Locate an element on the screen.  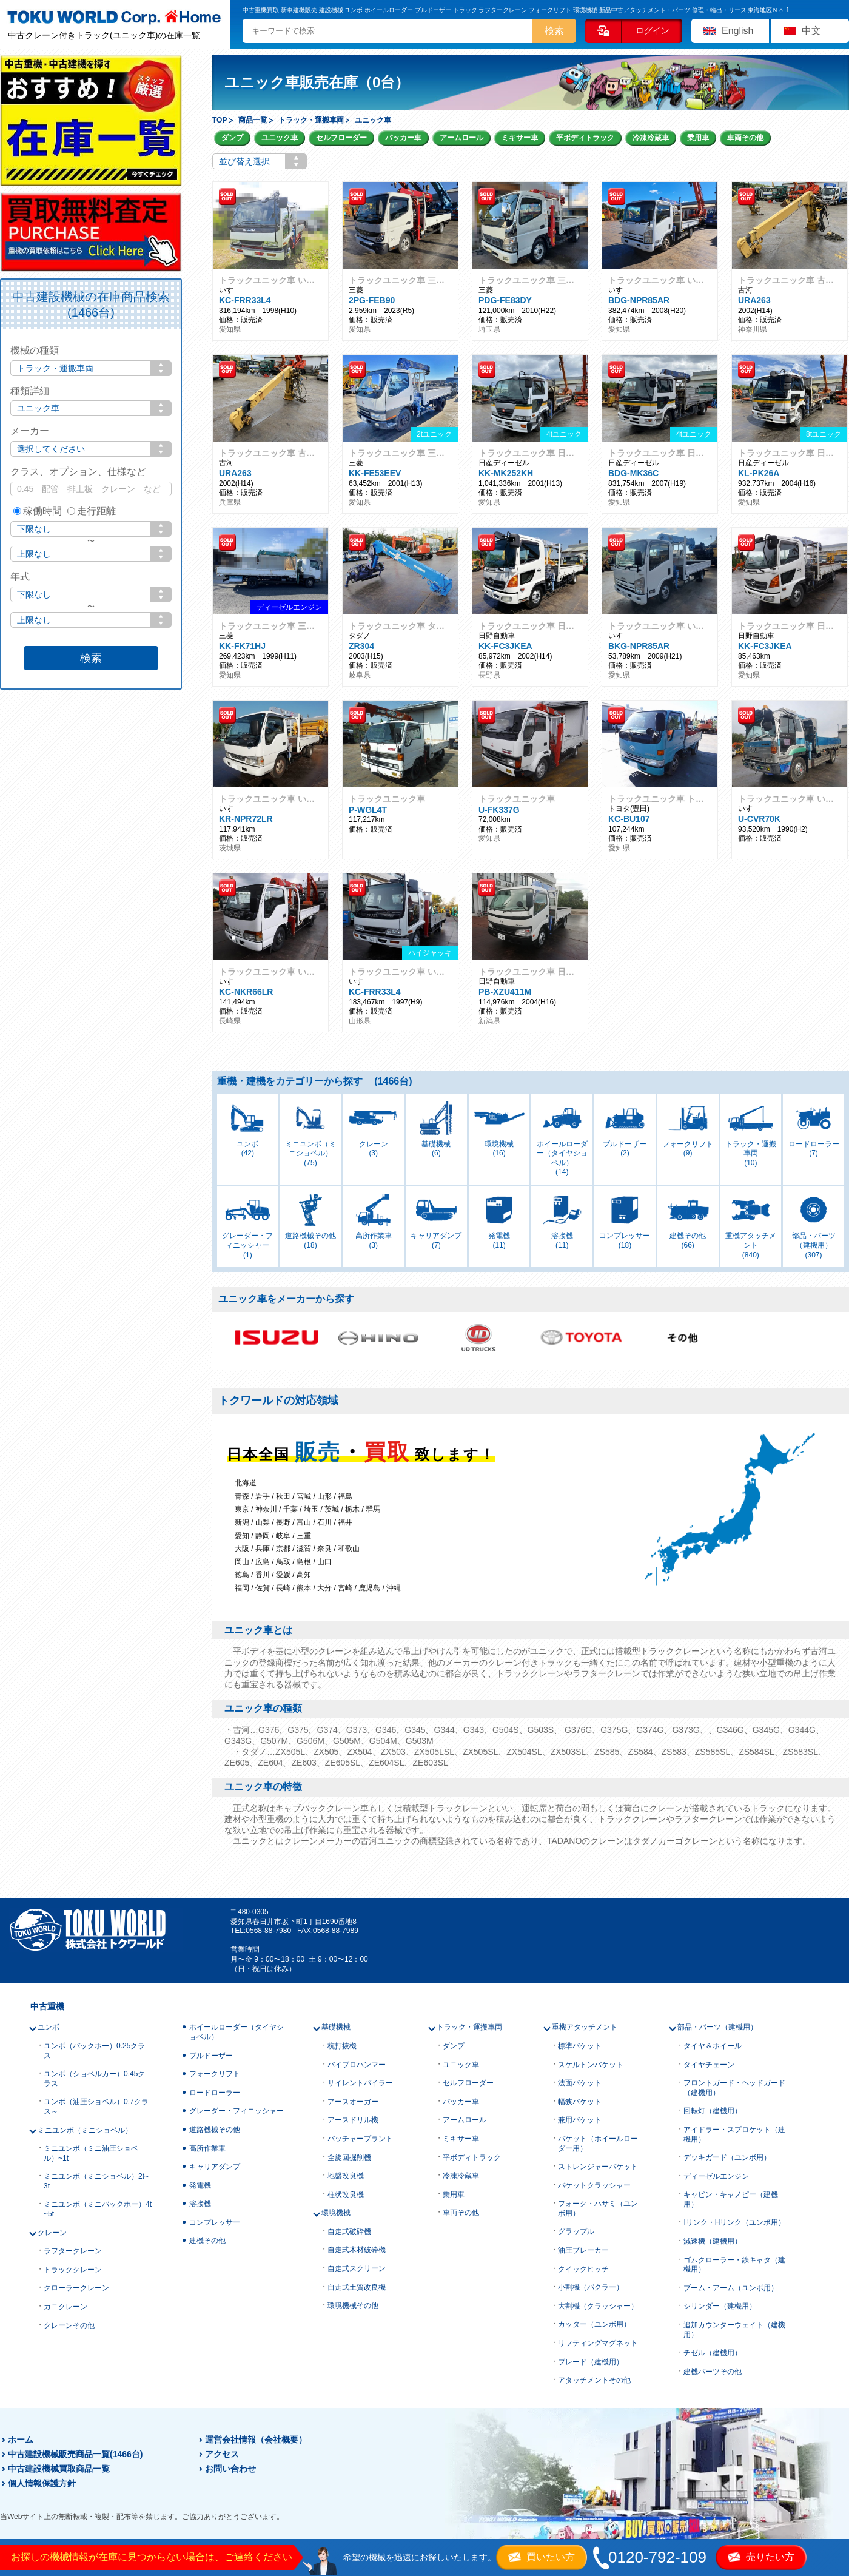
柱状改良機 is located at coordinates (345, 2194).